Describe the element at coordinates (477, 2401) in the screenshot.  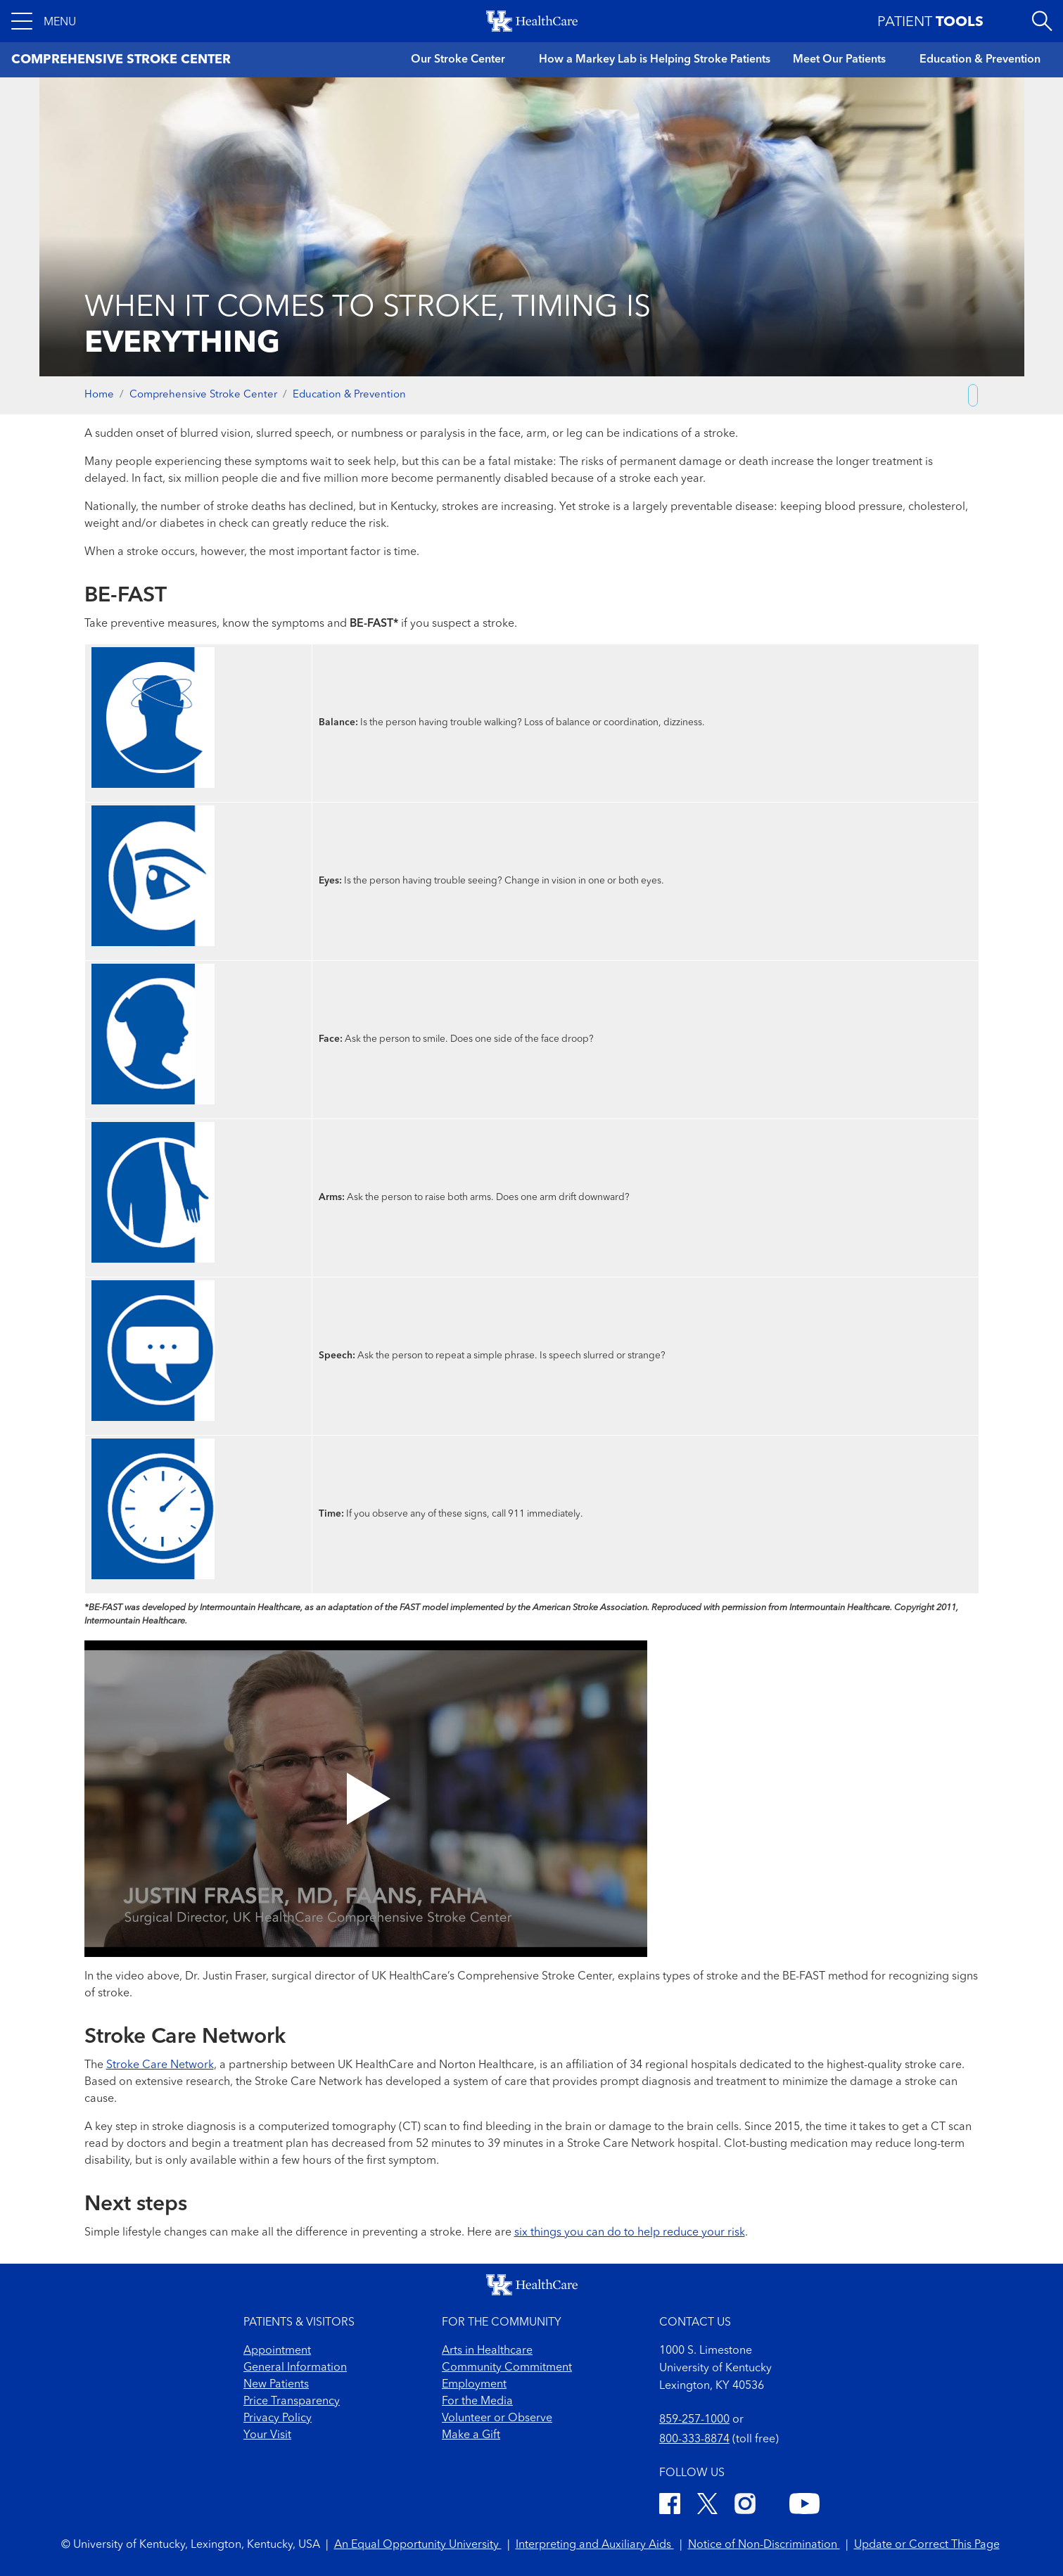
I see `For the Media` at that location.